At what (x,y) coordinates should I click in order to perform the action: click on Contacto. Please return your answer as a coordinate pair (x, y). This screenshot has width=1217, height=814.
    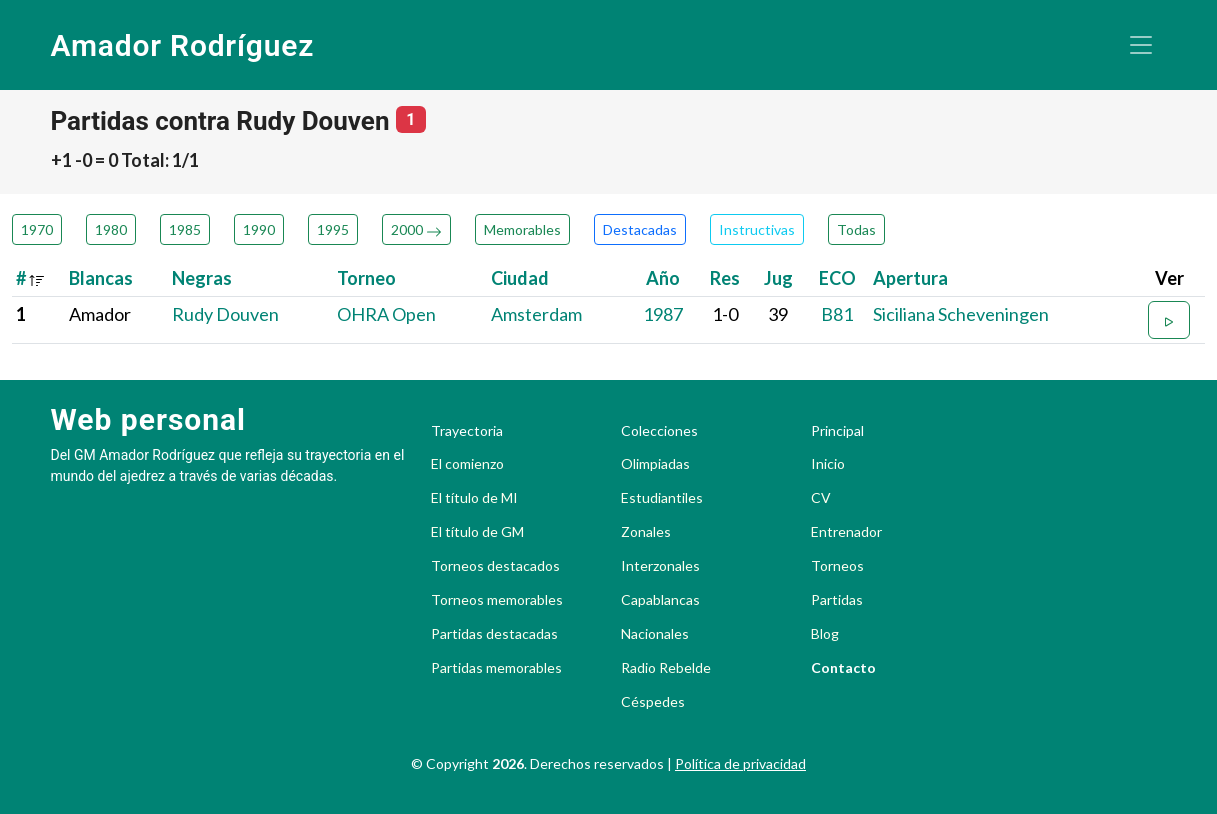
    Looking at the image, I should click on (843, 668).